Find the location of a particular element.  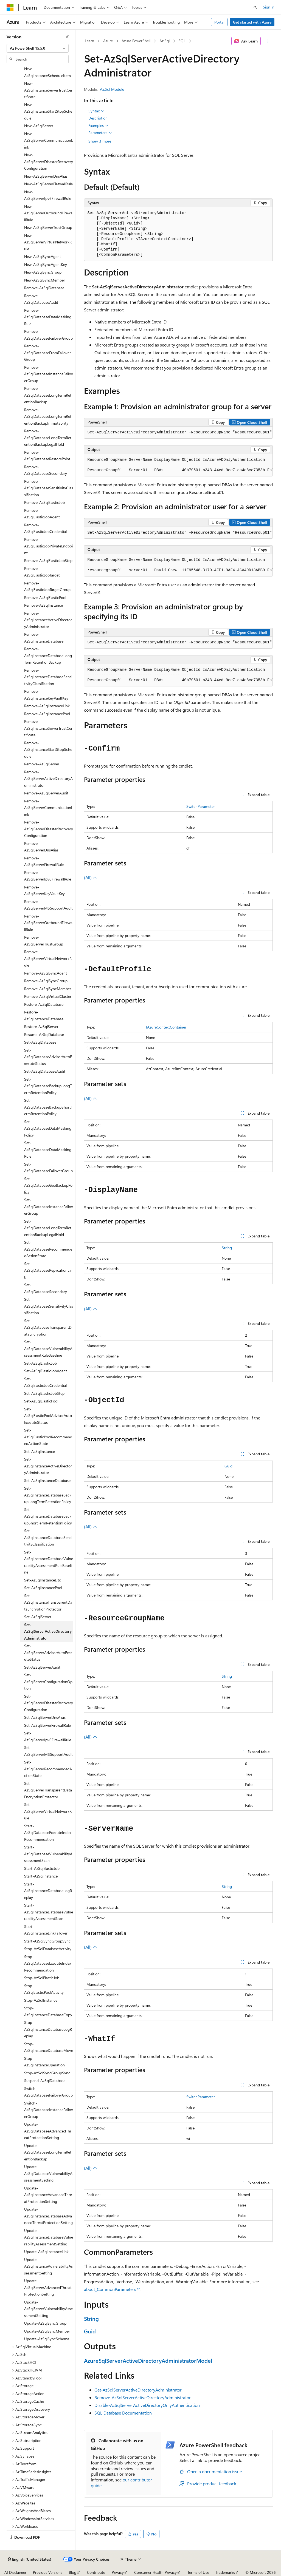

AzureSqlServerActiveDirectoryAdministratorModel is located at coordinates (148, 2360).